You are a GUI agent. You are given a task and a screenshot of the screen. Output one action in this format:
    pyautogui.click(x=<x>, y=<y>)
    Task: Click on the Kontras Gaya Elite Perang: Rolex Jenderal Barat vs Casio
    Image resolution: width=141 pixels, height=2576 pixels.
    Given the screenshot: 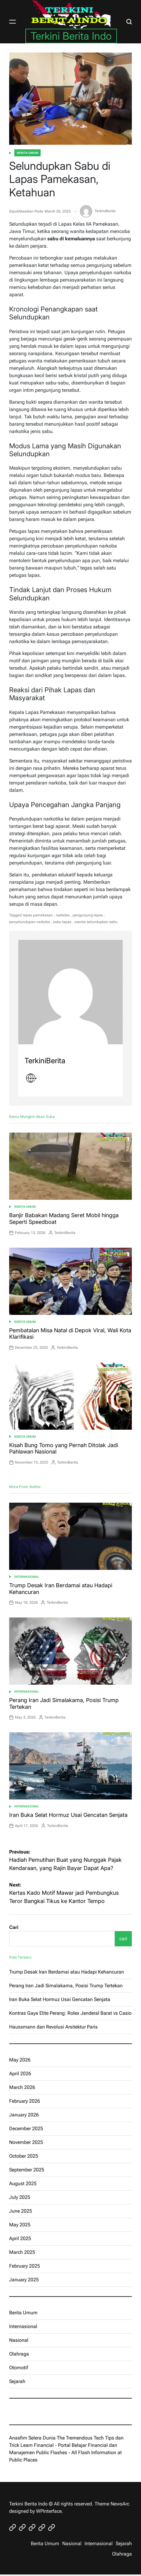 What is the action you would take?
    pyautogui.click(x=70, y=2013)
    